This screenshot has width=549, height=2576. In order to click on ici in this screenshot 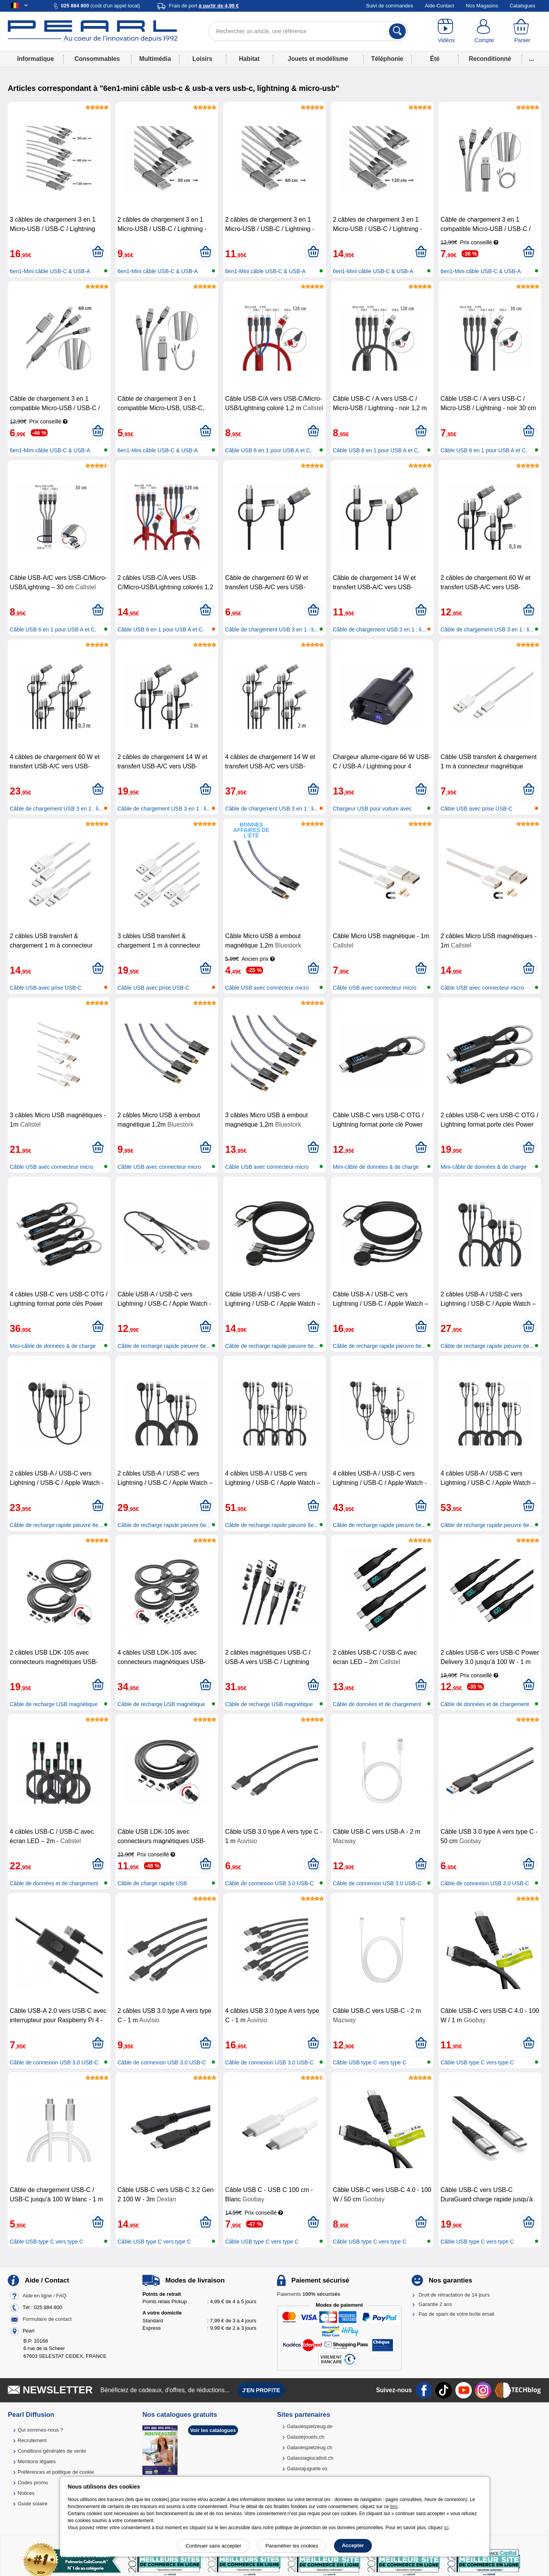, I will do `click(446, 2527)`.